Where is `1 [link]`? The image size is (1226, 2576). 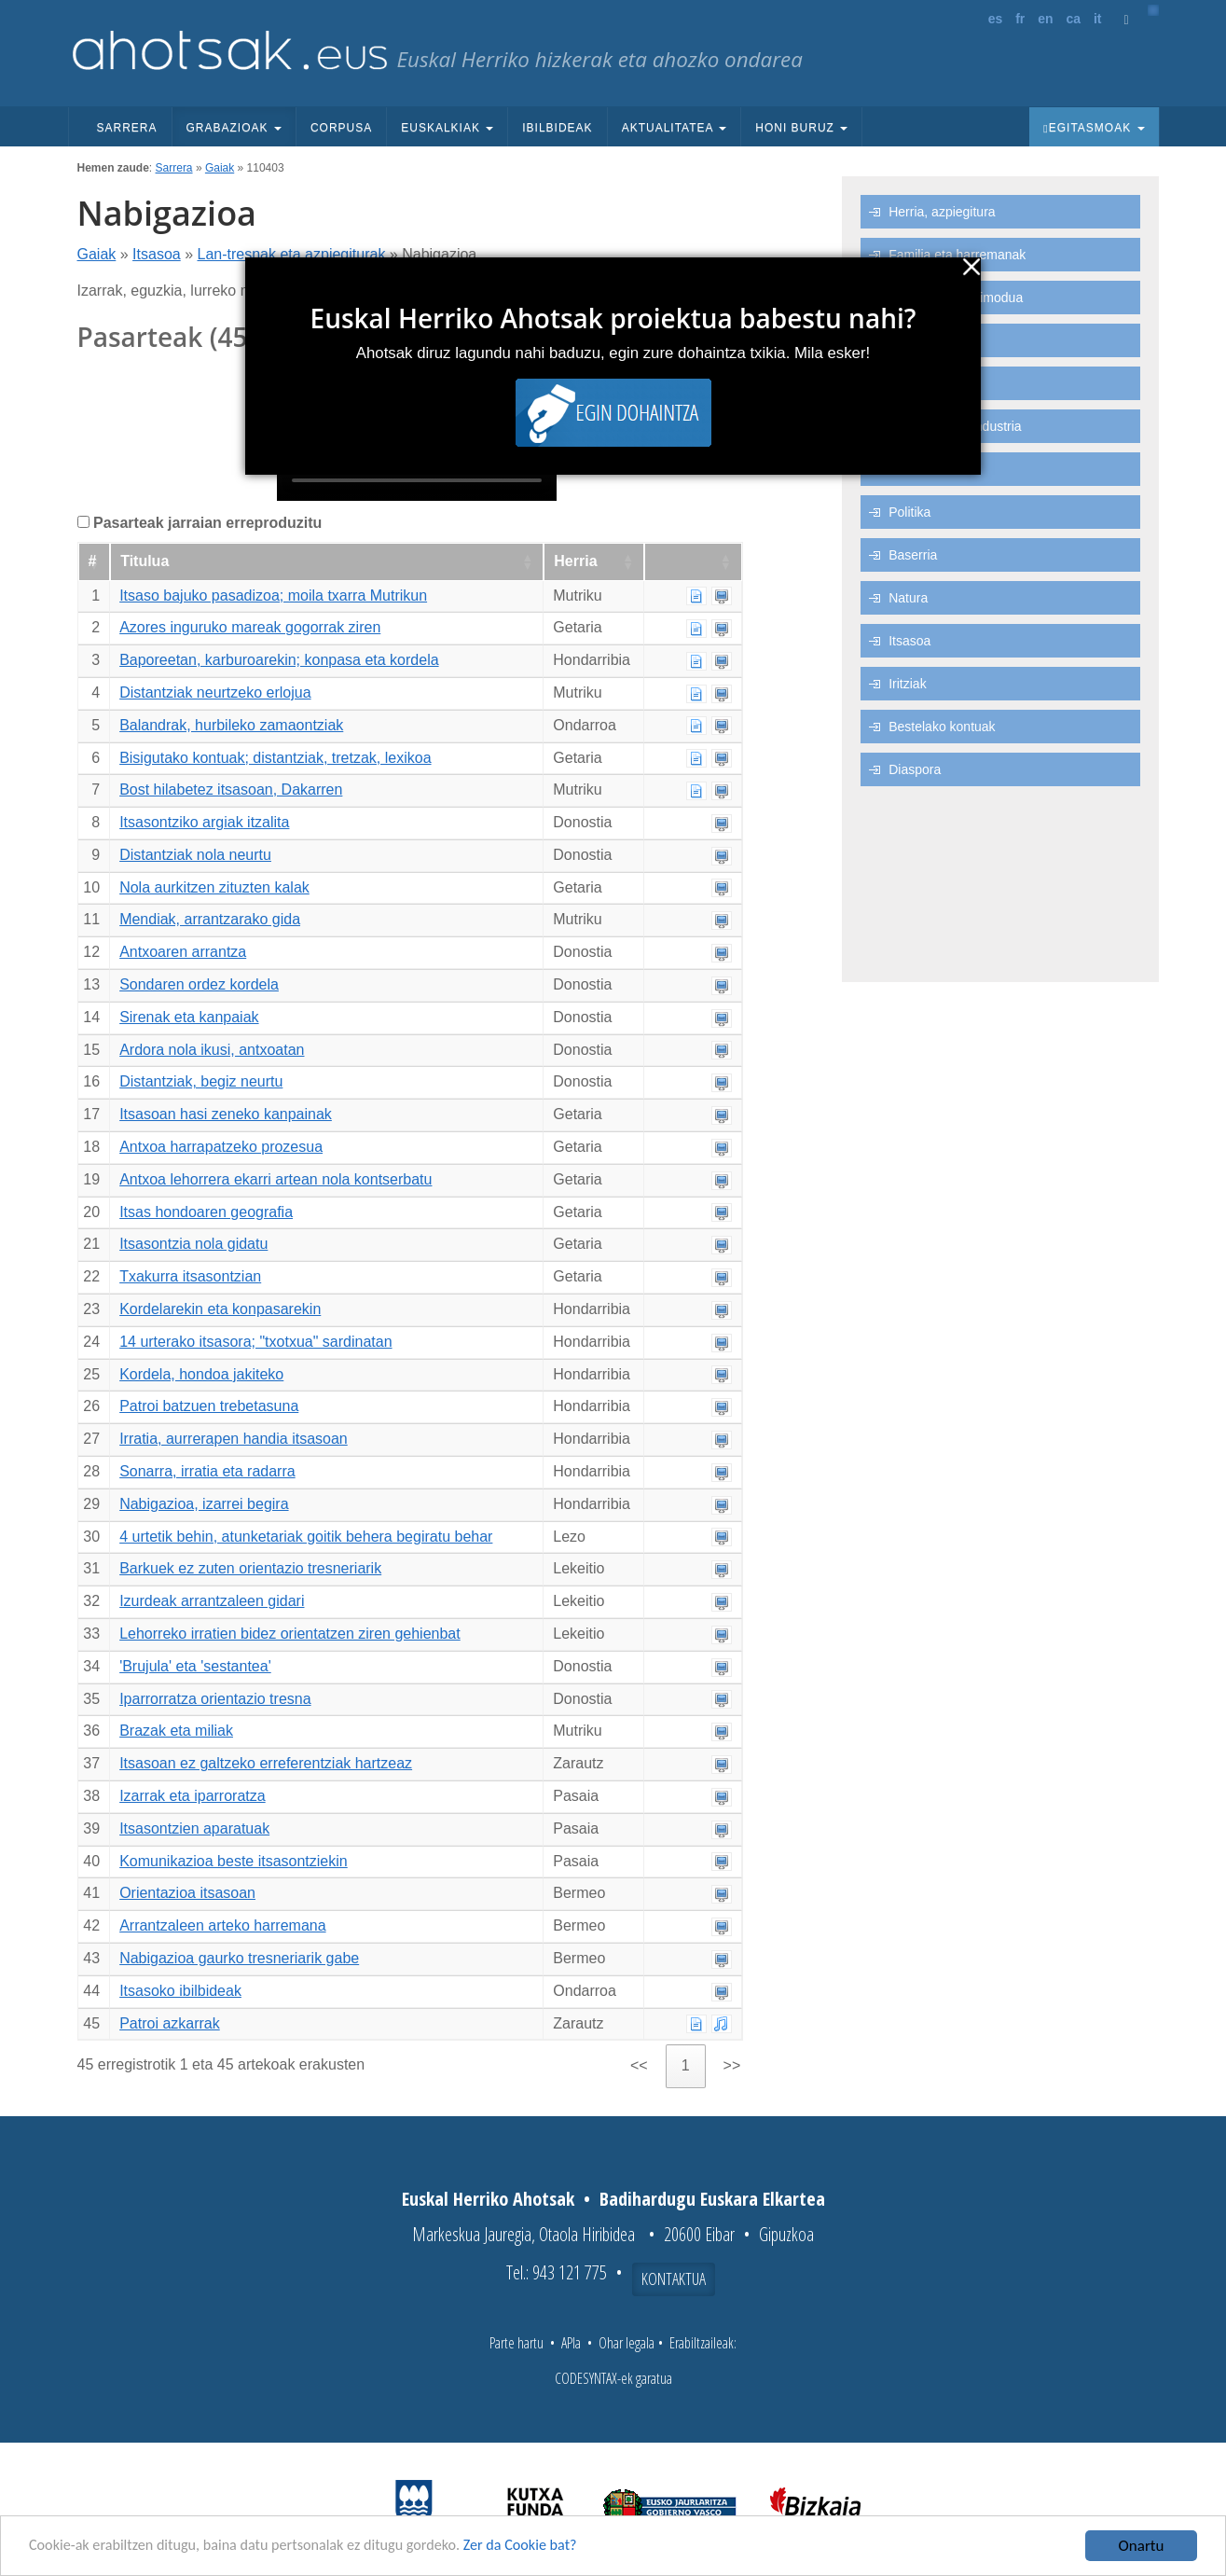
1 [link] is located at coordinates (686, 2065).